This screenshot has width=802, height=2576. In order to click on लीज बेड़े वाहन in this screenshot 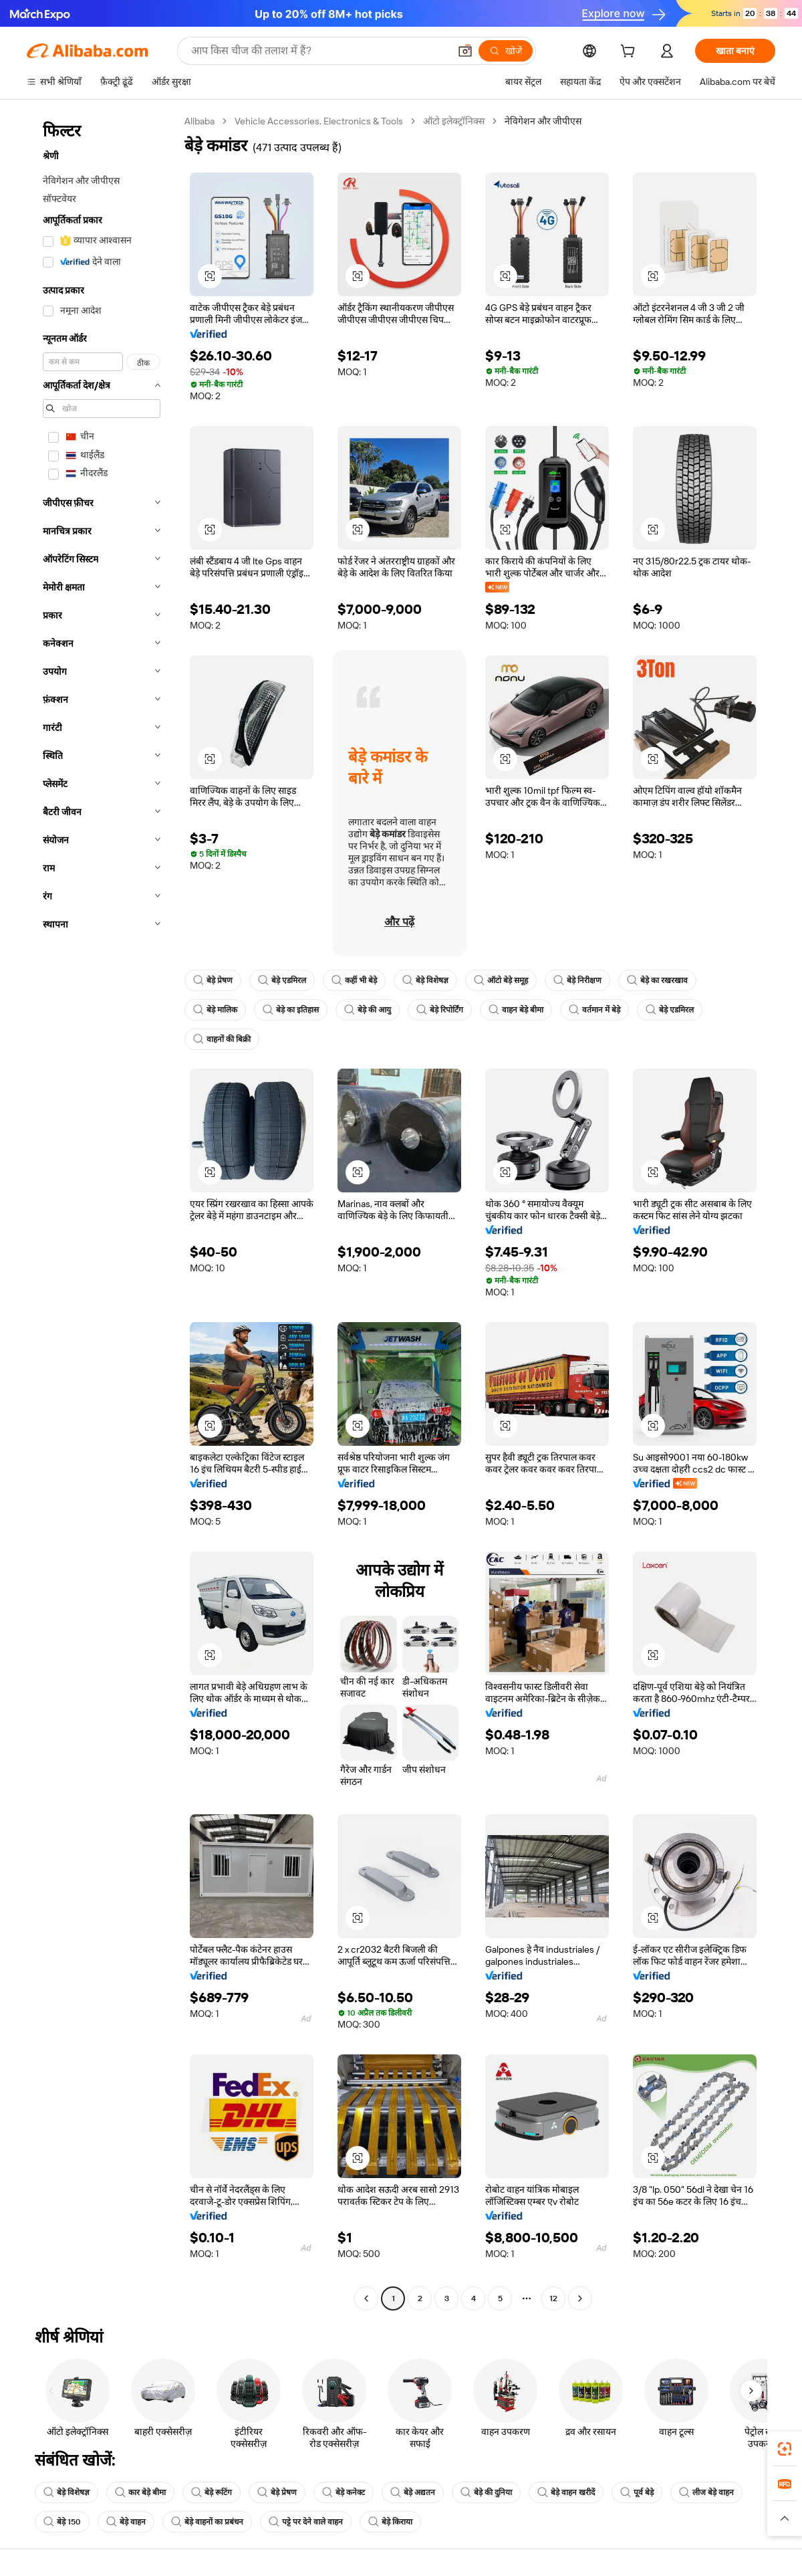, I will do `click(706, 2492)`.